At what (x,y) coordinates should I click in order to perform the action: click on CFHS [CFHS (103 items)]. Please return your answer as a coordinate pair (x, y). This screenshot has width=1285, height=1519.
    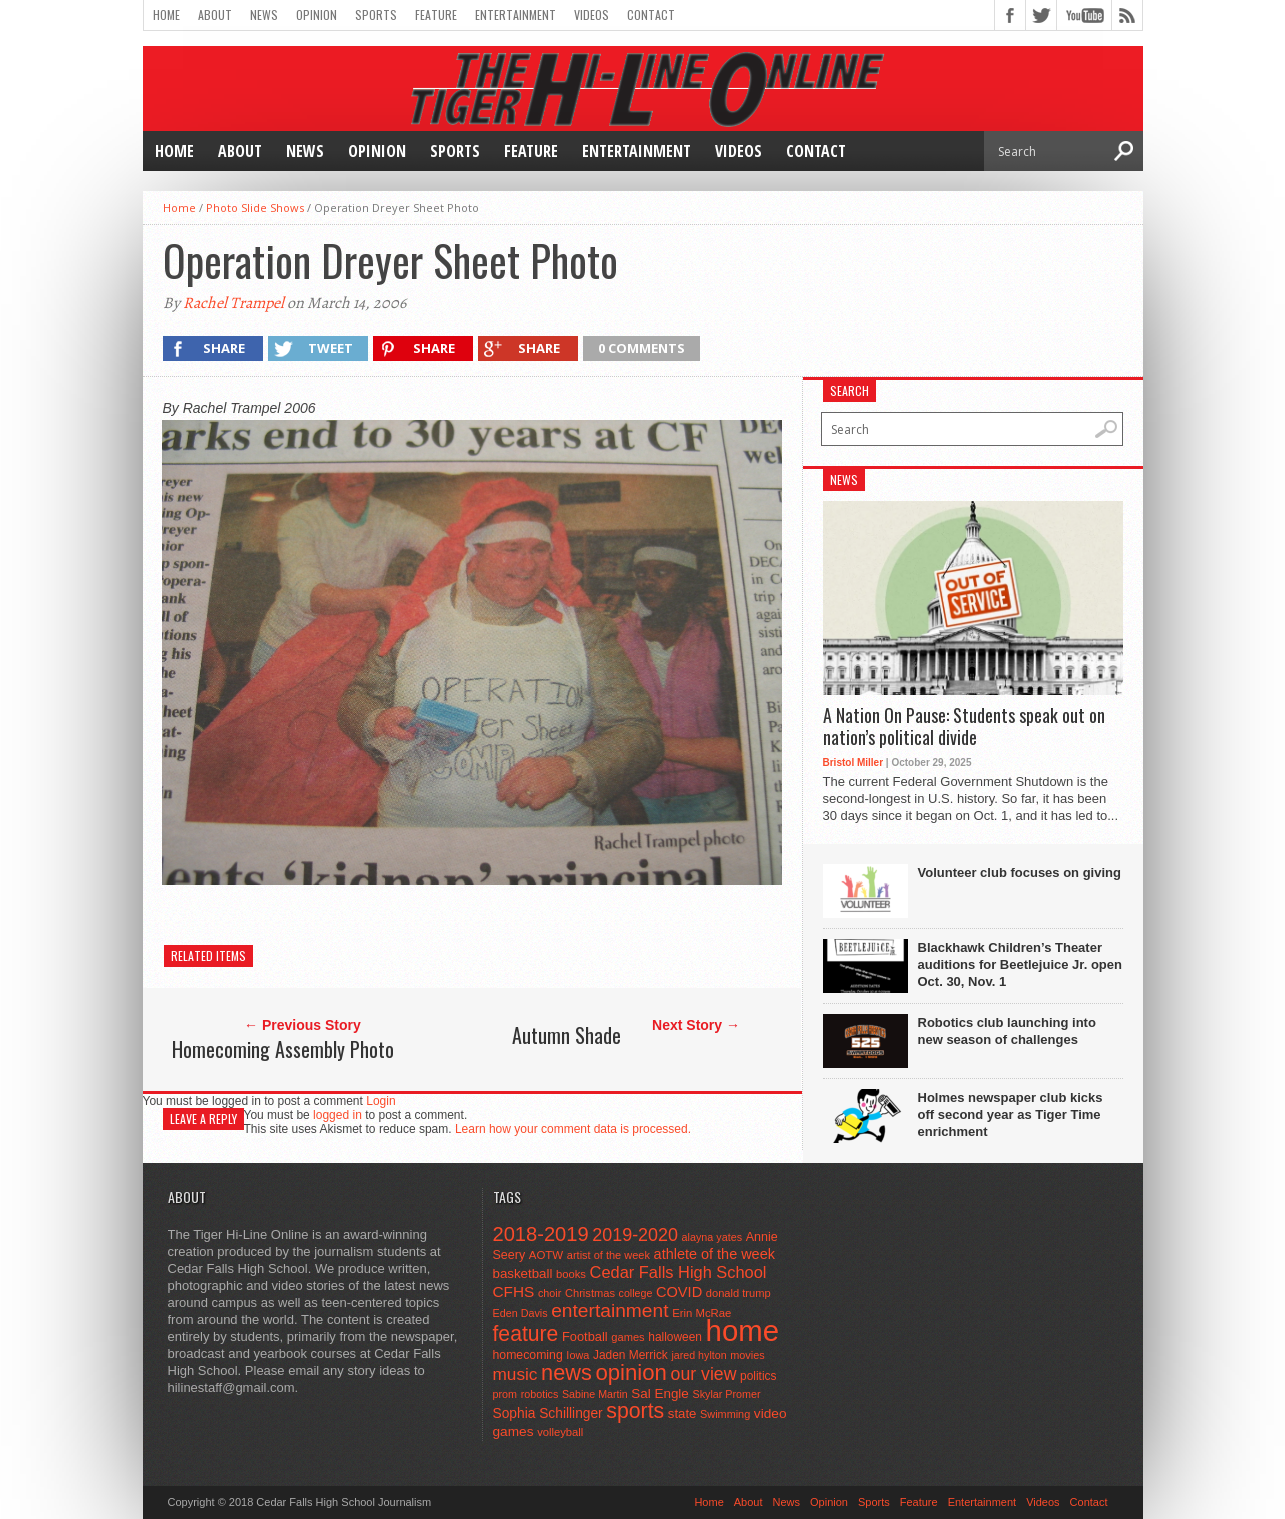
    Looking at the image, I should click on (514, 1291).